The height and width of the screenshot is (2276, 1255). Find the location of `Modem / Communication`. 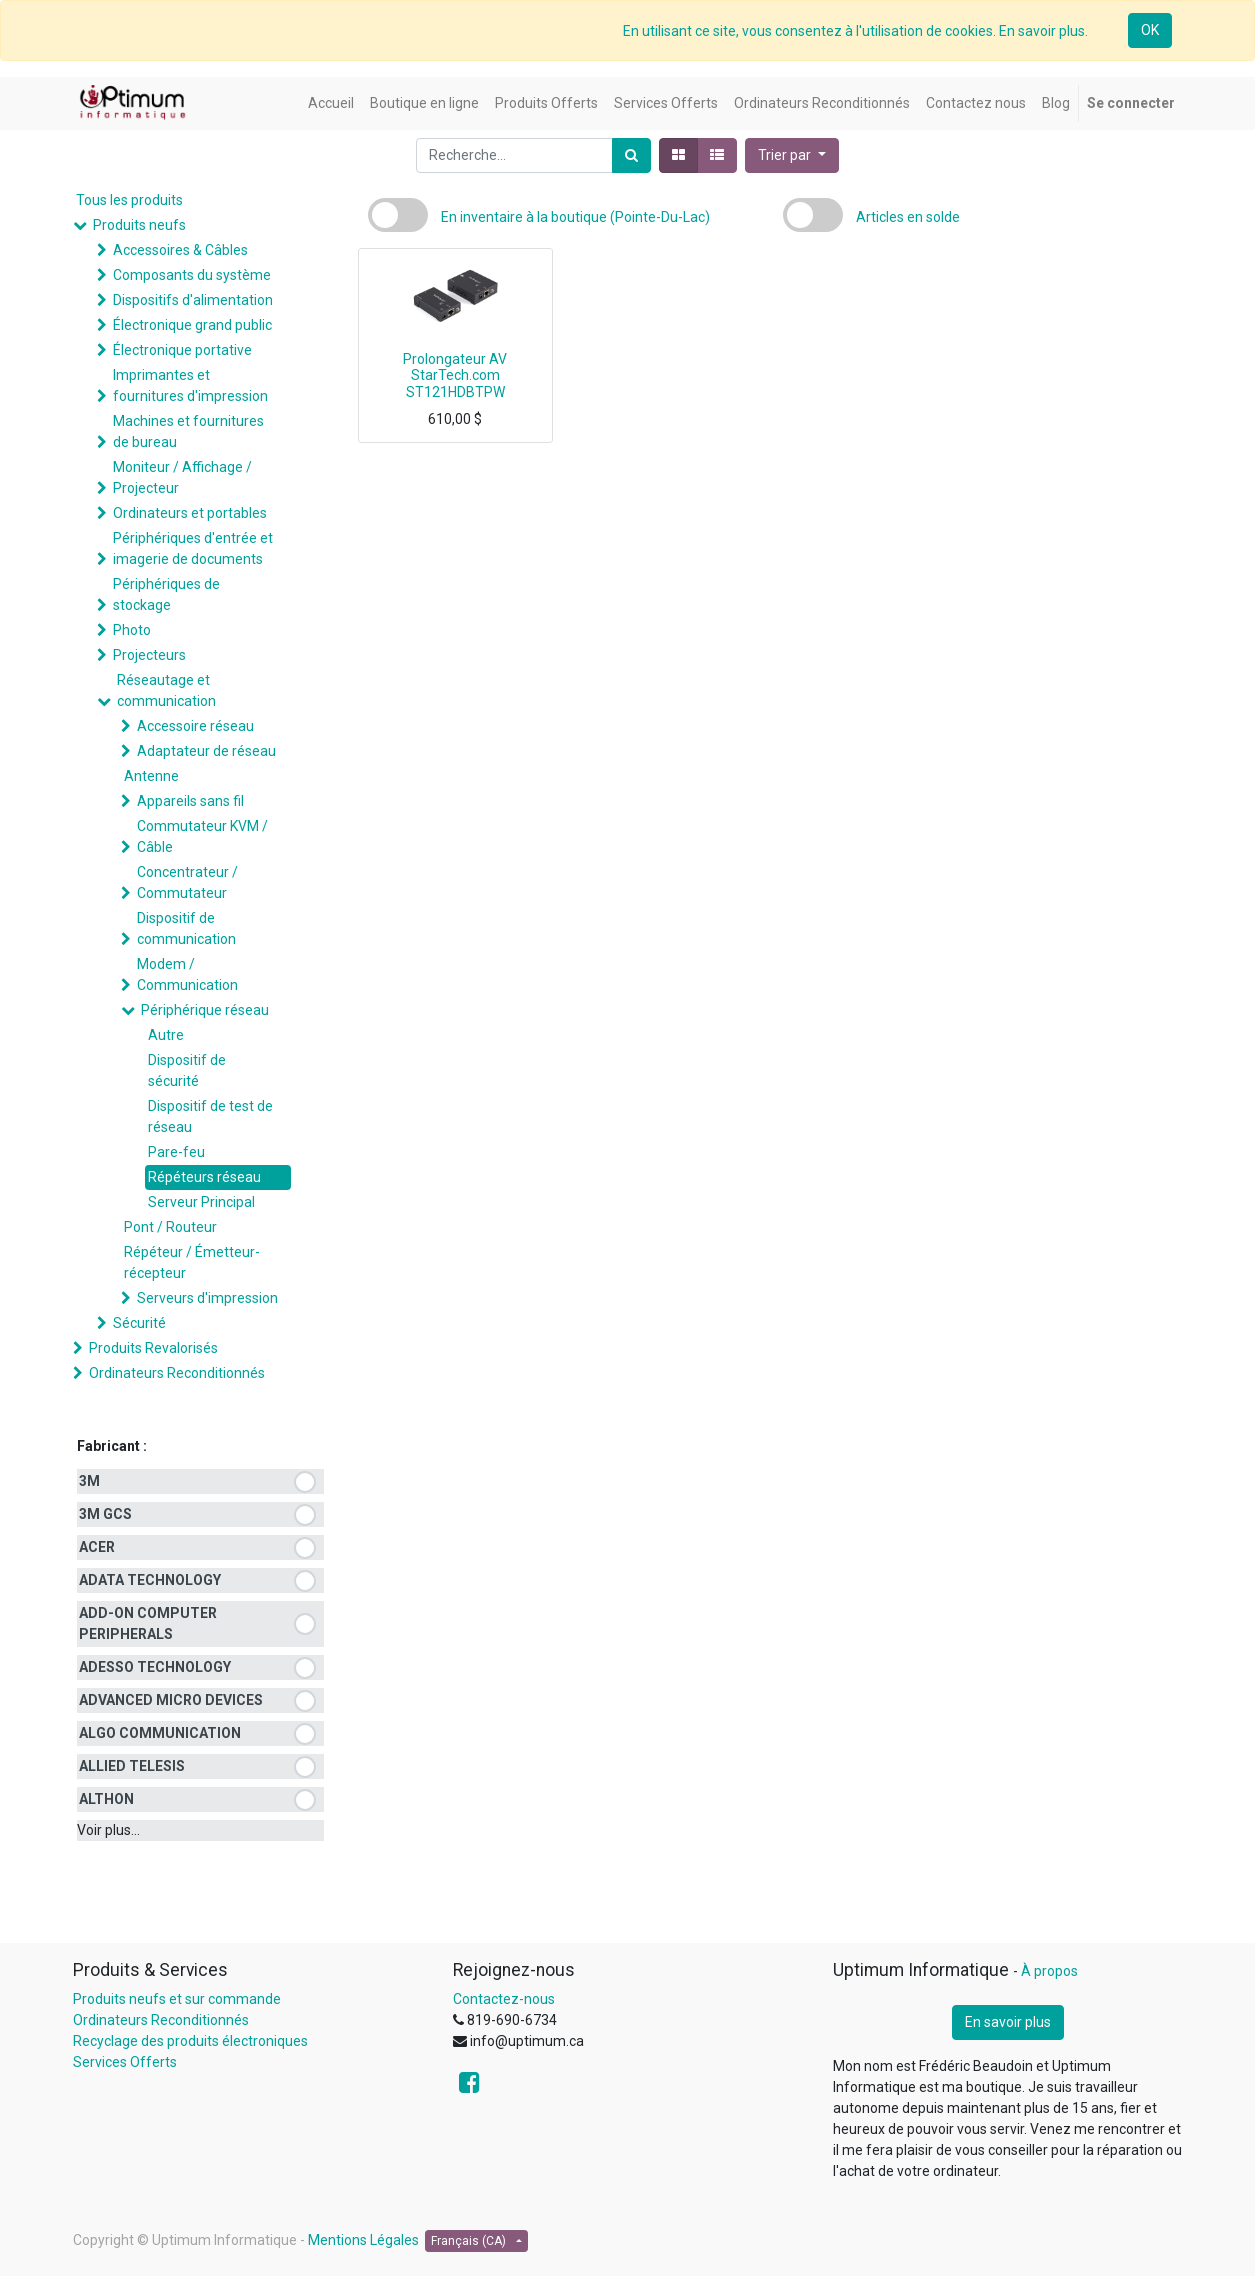

Modem / Communication is located at coordinates (187, 974).